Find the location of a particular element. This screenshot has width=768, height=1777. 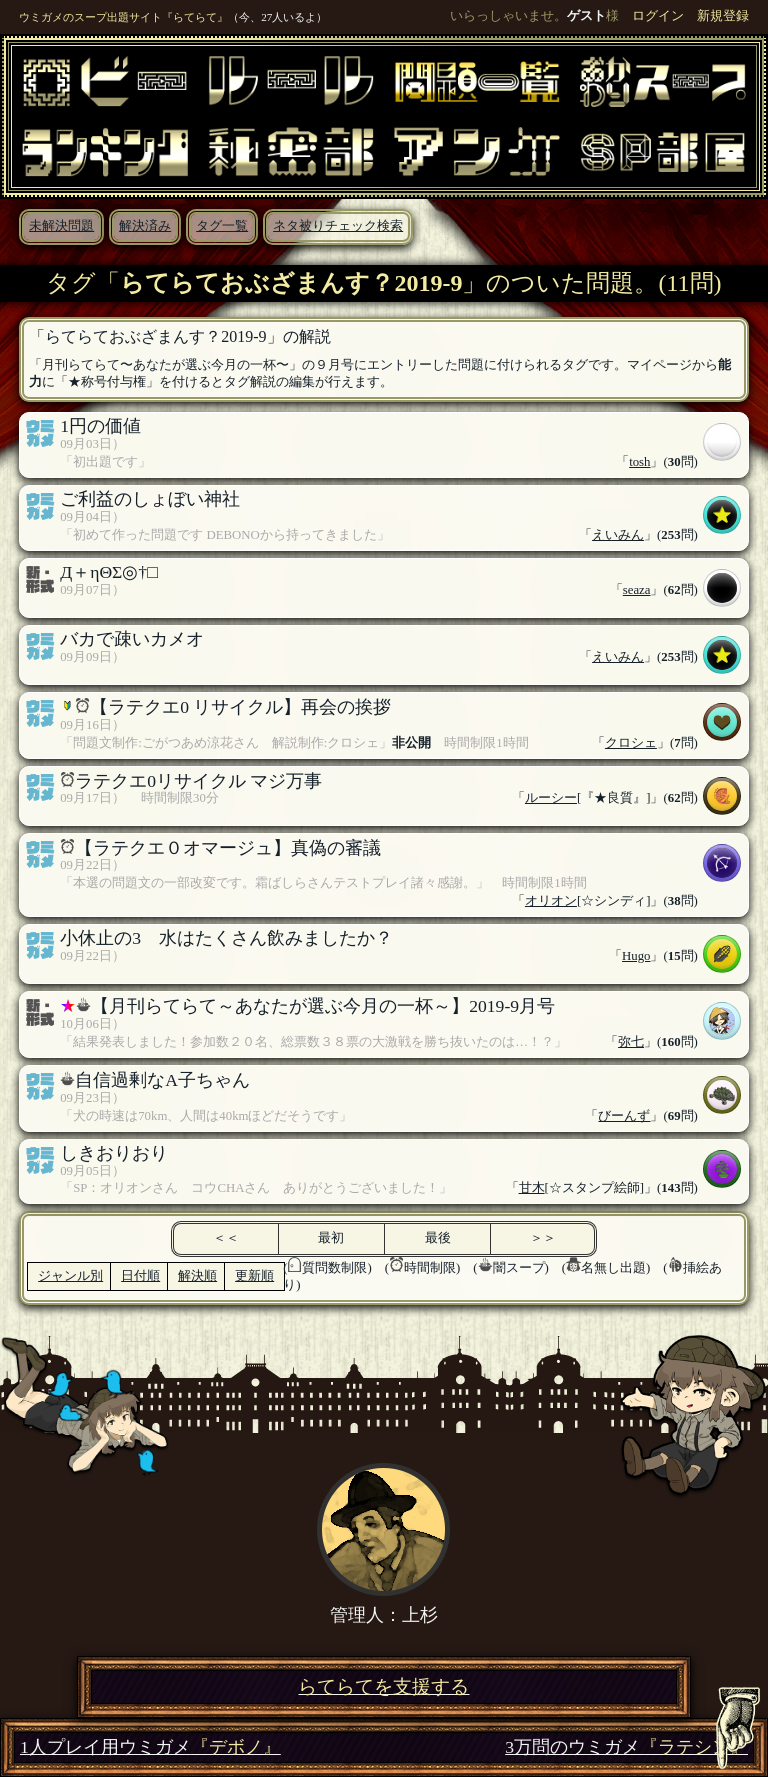

オリオン is located at coordinates (551, 901).